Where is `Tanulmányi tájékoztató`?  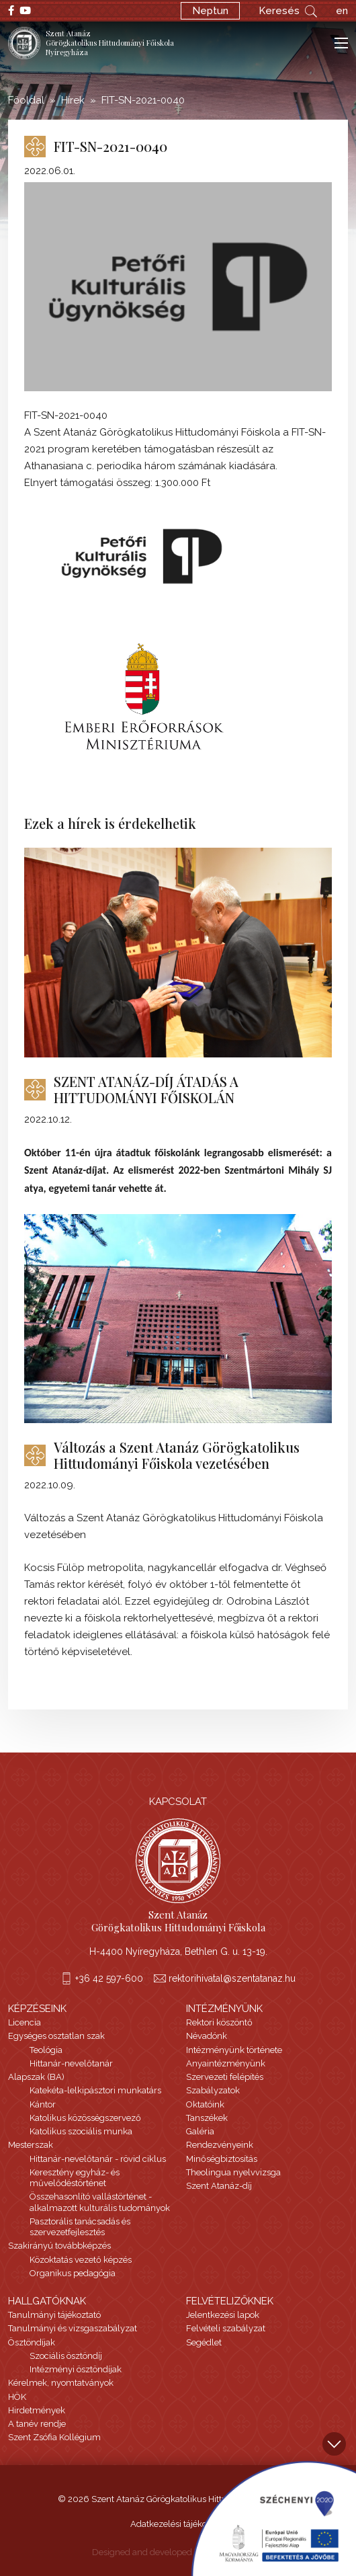 Tanulmányi tájékoztató is located at coordinates (54, 2315).